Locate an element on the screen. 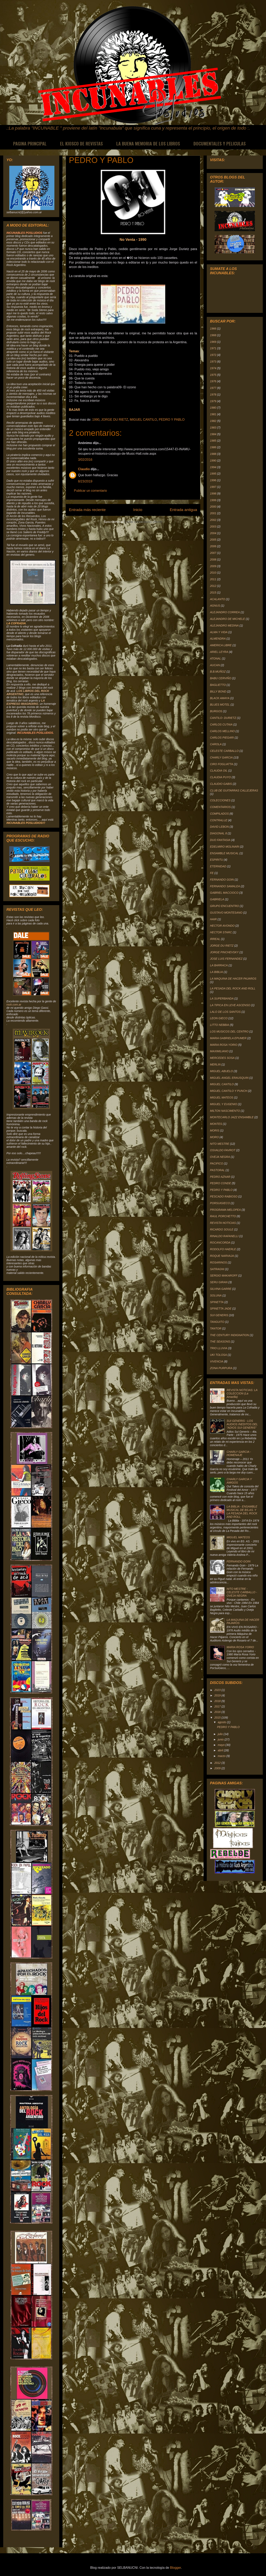 Image resolution: width=266 pixels, height=2576 pixels. MIGUEL ANGEL ERAUSQUIN is located at coordinates (229, 1077).